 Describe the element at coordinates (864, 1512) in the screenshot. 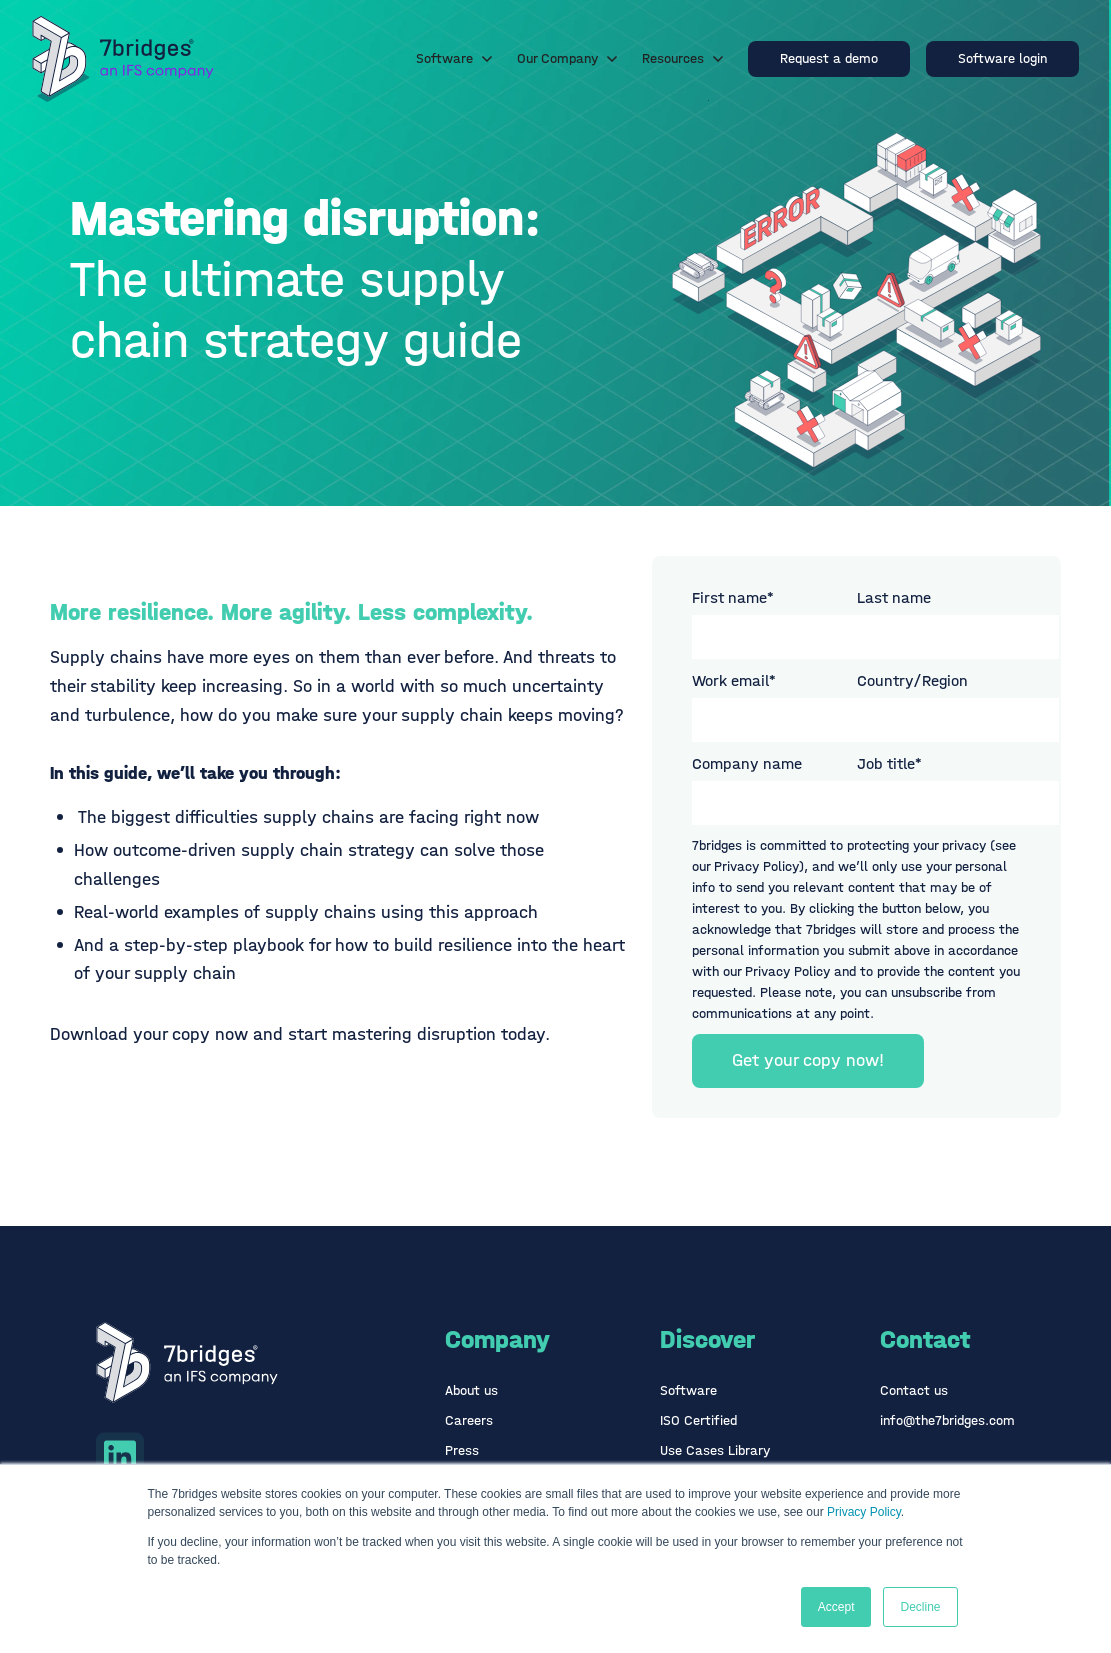

I see `Privacy Policy` at that location.